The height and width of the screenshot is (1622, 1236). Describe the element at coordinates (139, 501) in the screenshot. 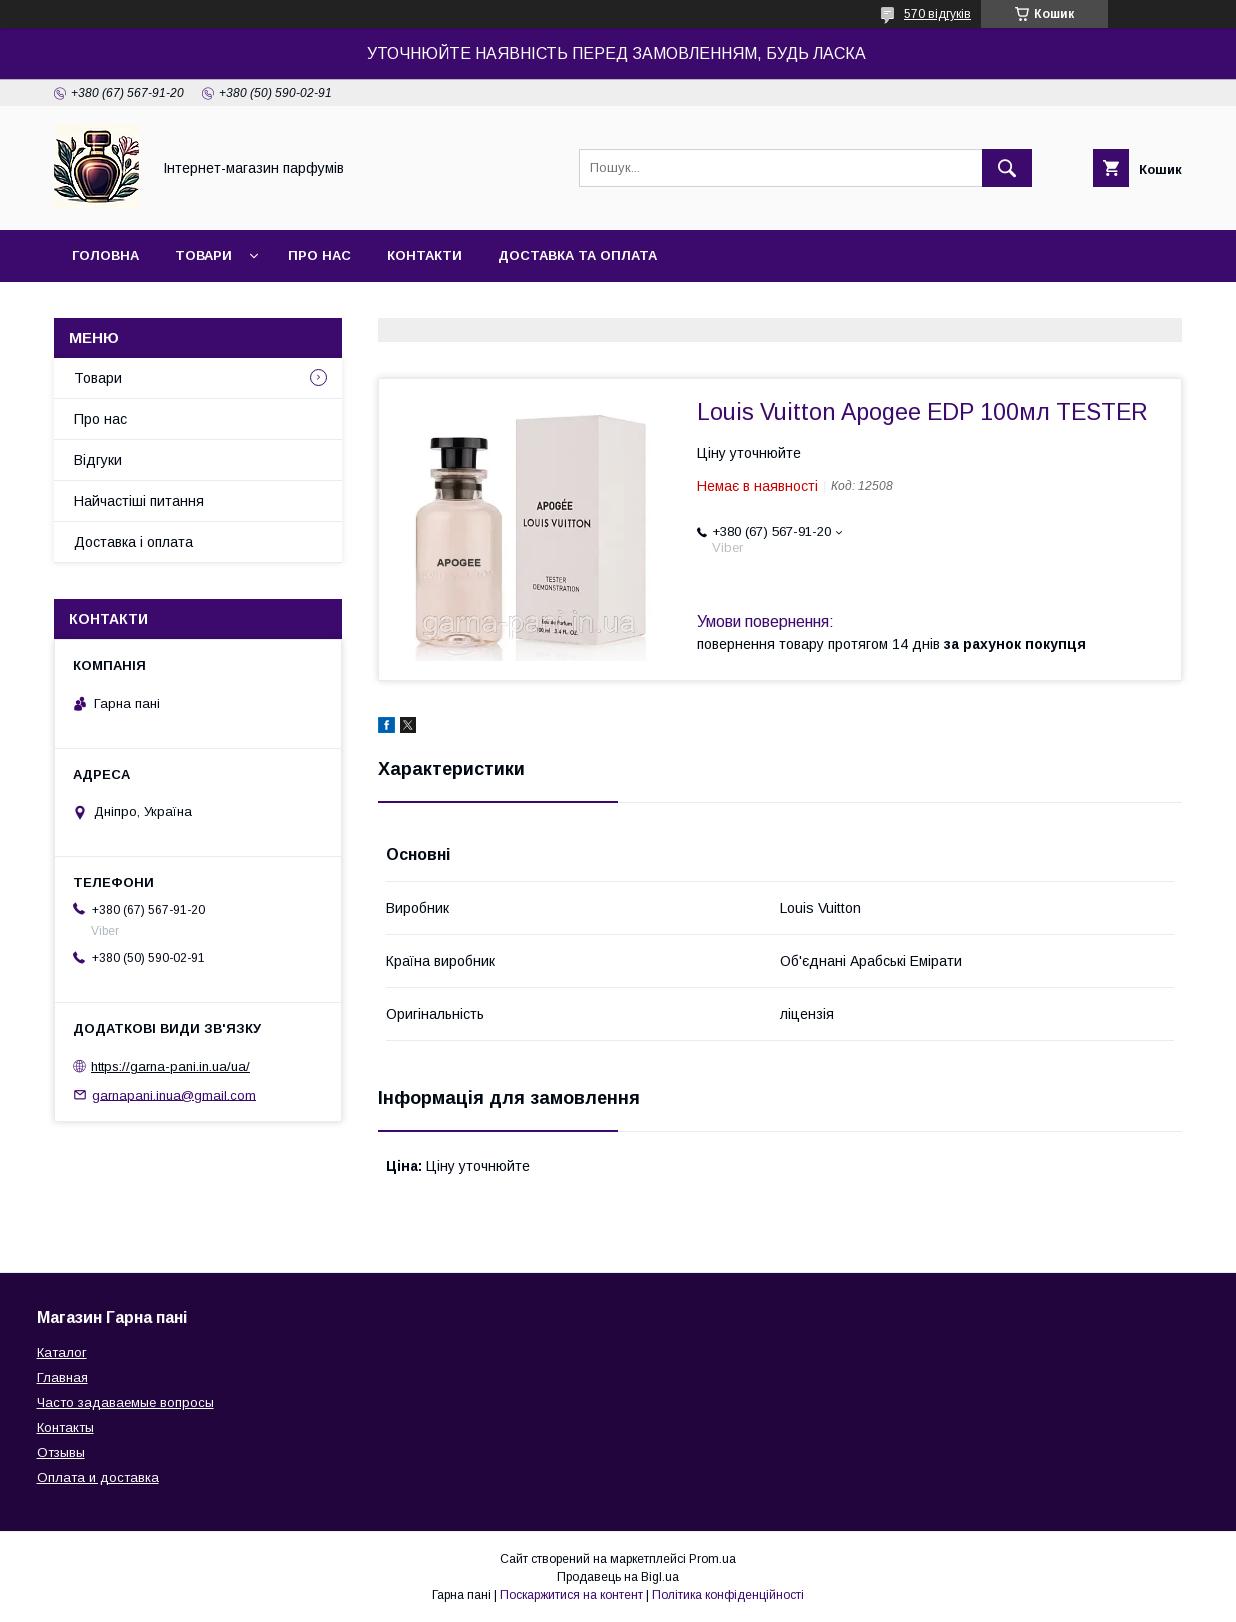

I see `Найчастіші питання` at that location.